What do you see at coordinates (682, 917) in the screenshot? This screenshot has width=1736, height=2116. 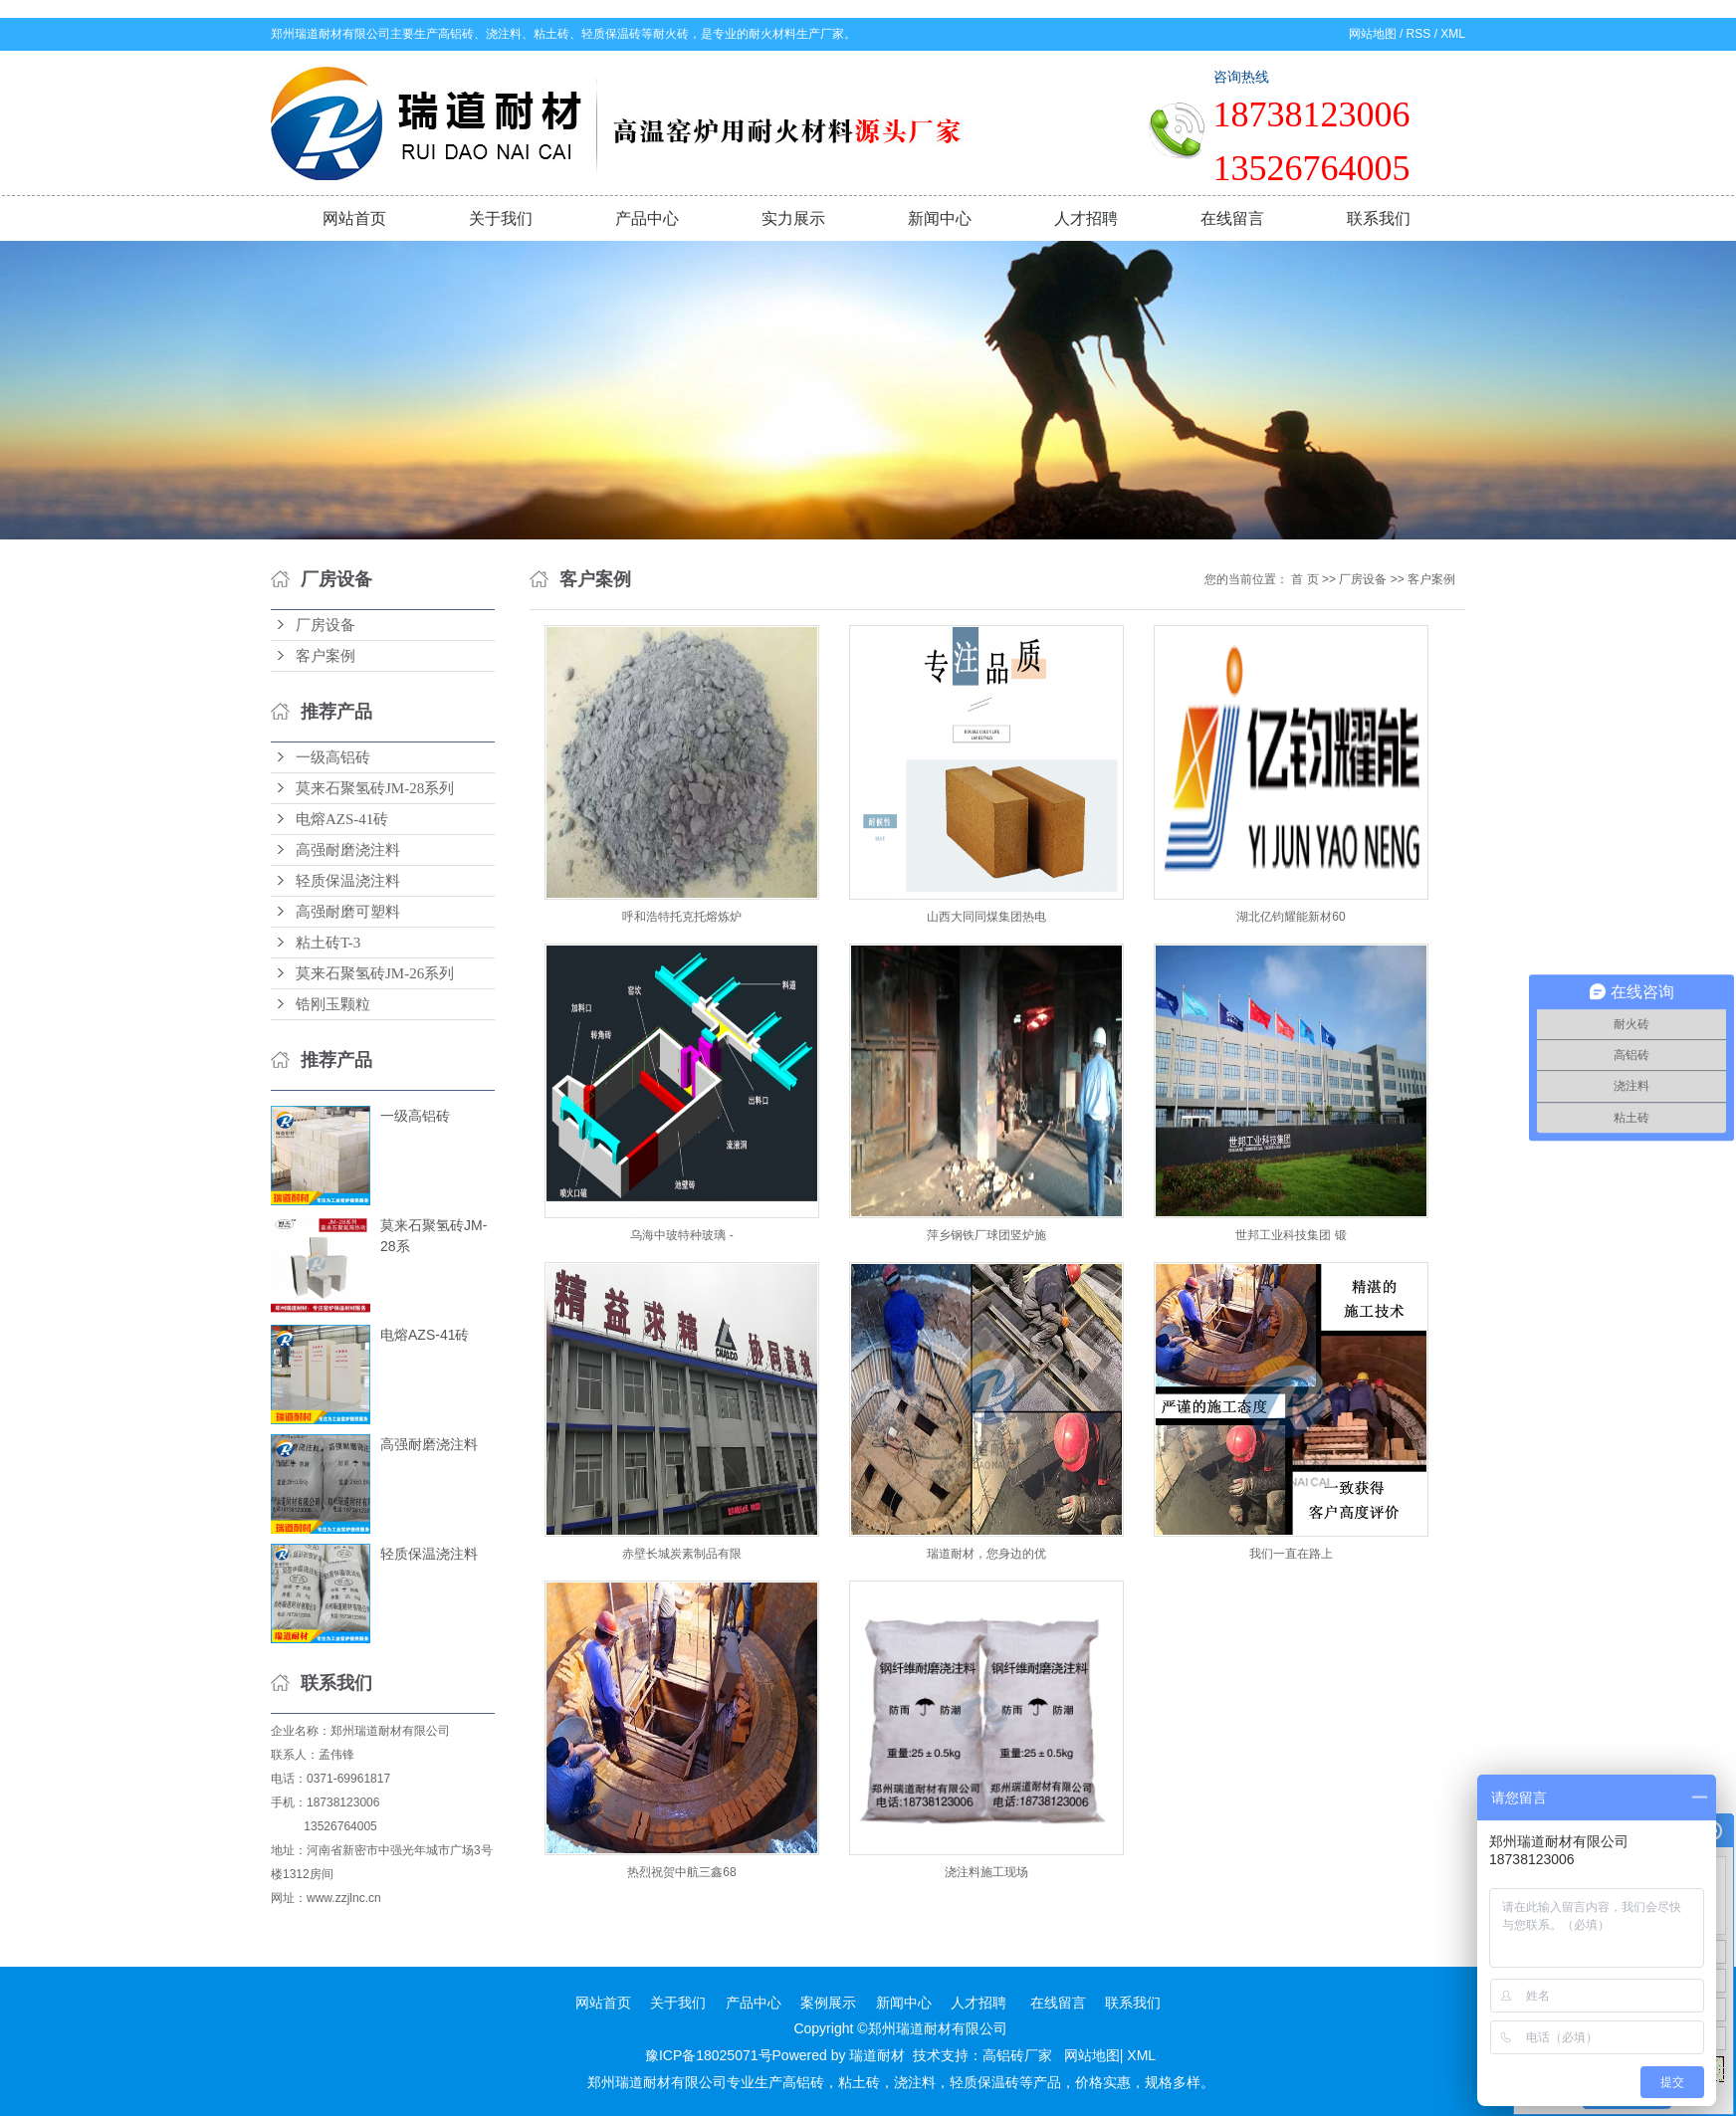 I see `呼和浩特托克托熔炼炉` at bounding box center [682, 917].